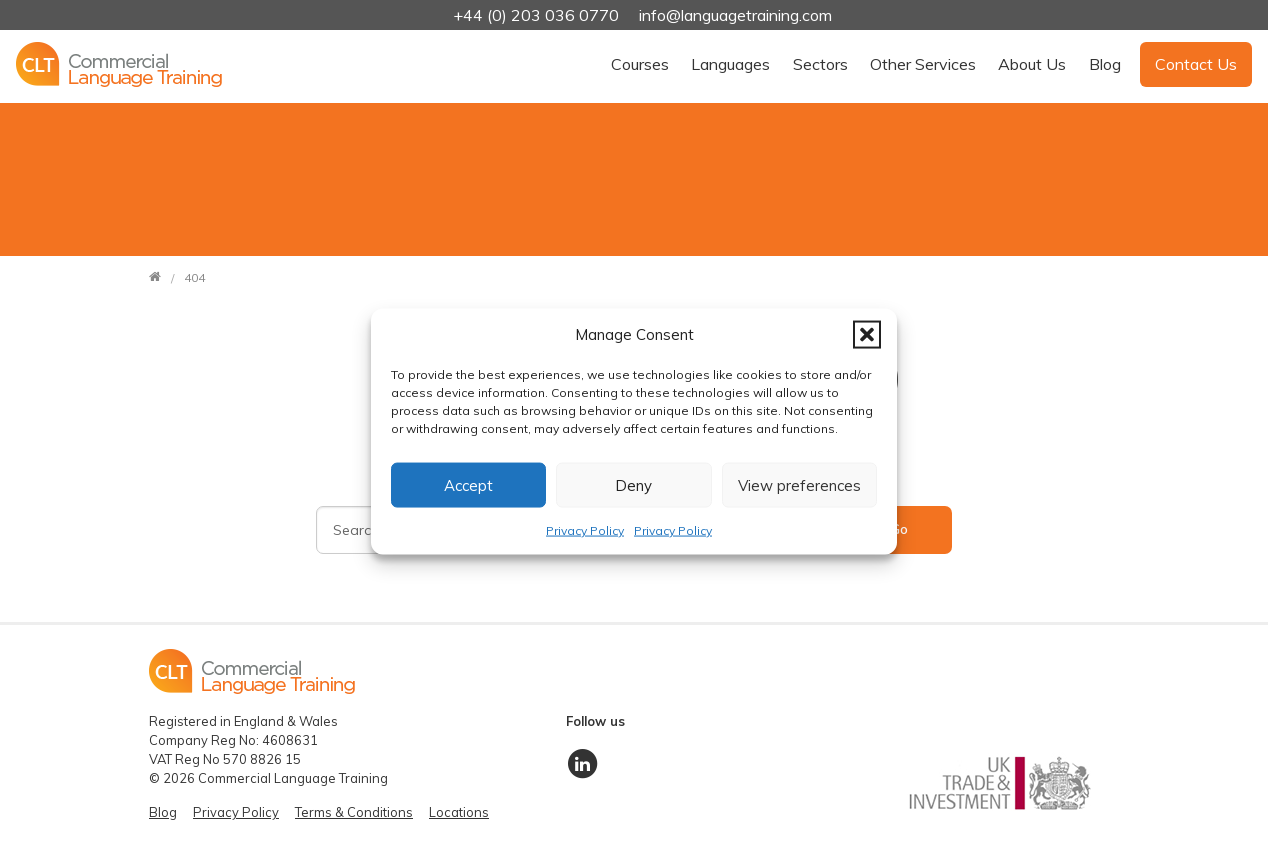 The width and height of the screenshot is (1268, 863). Describe the element at coordinates (468, 484) in the screenshot. I see `Accept` at that location.